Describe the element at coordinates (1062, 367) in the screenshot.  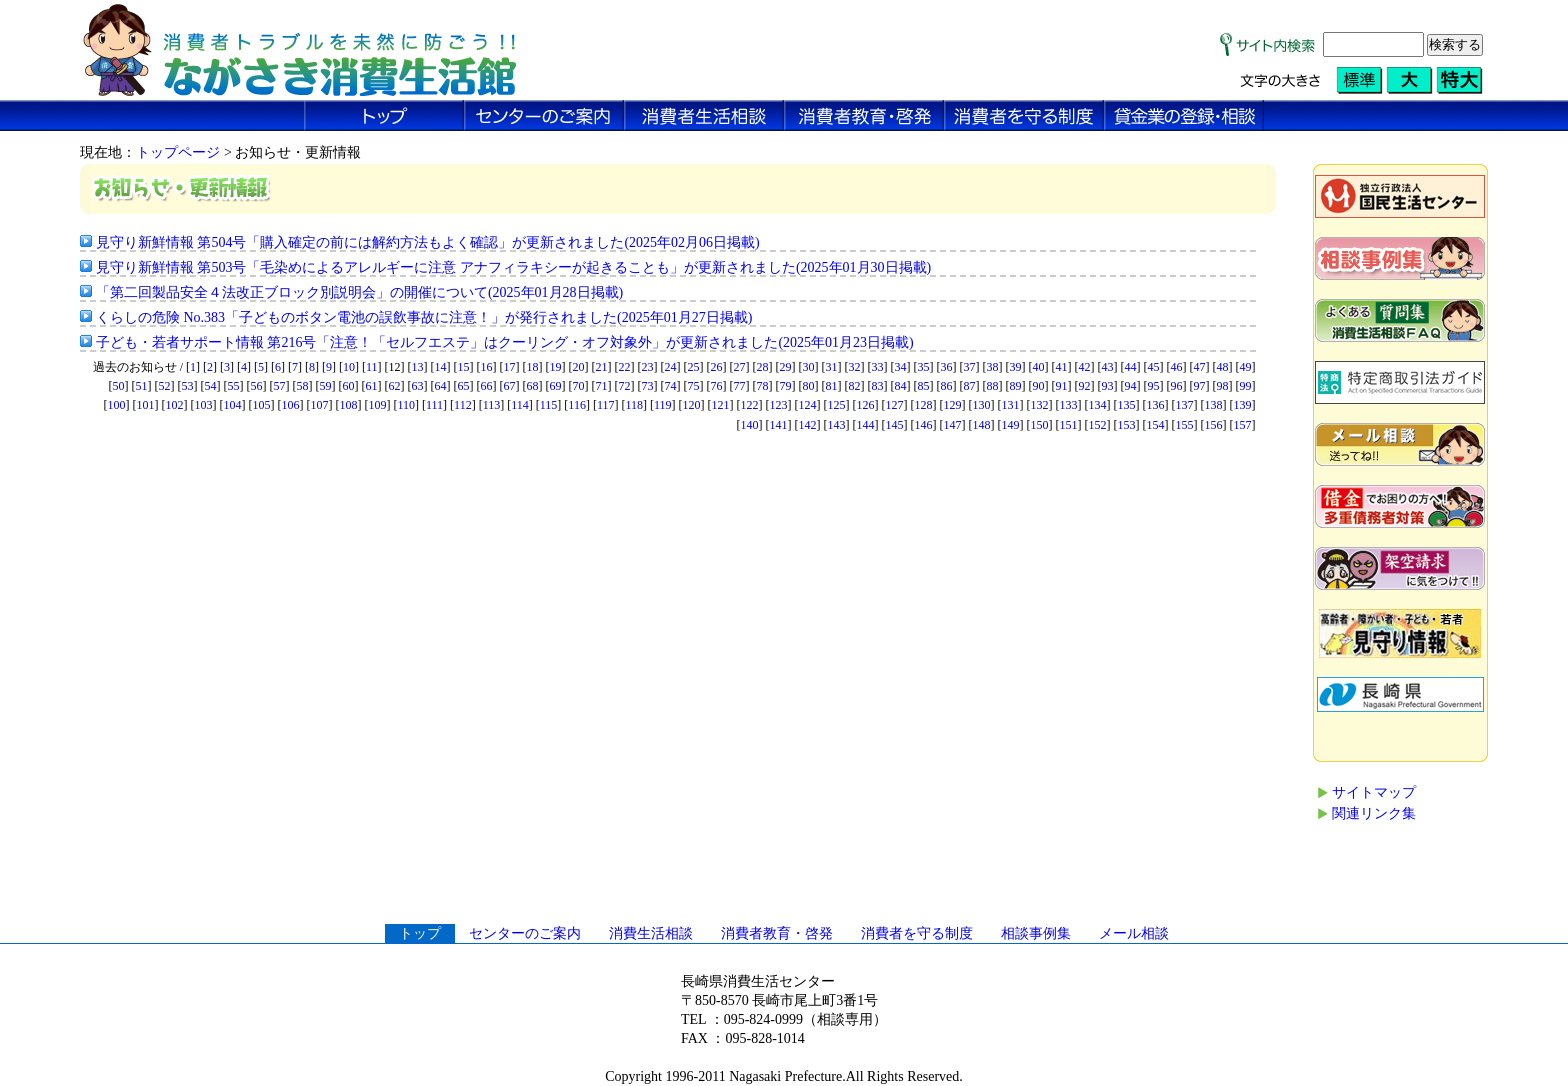
I see `41` at that location.